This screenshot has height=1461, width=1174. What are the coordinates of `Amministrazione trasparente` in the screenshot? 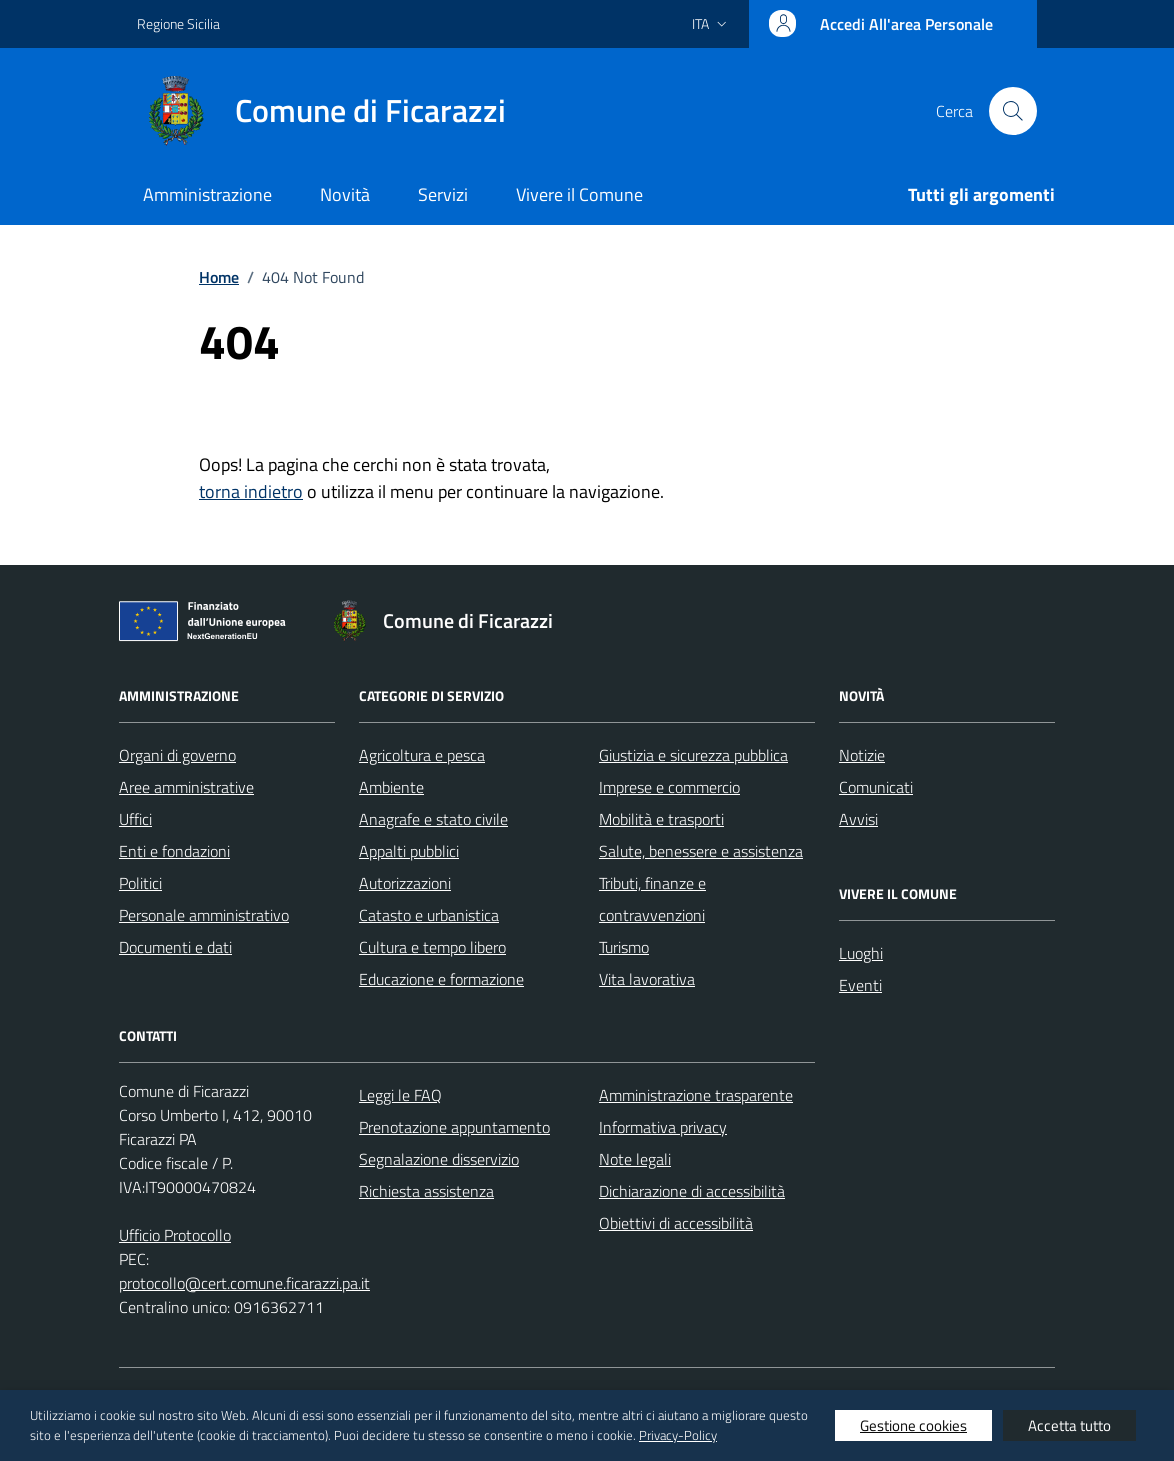 It's located at (696, 1095).